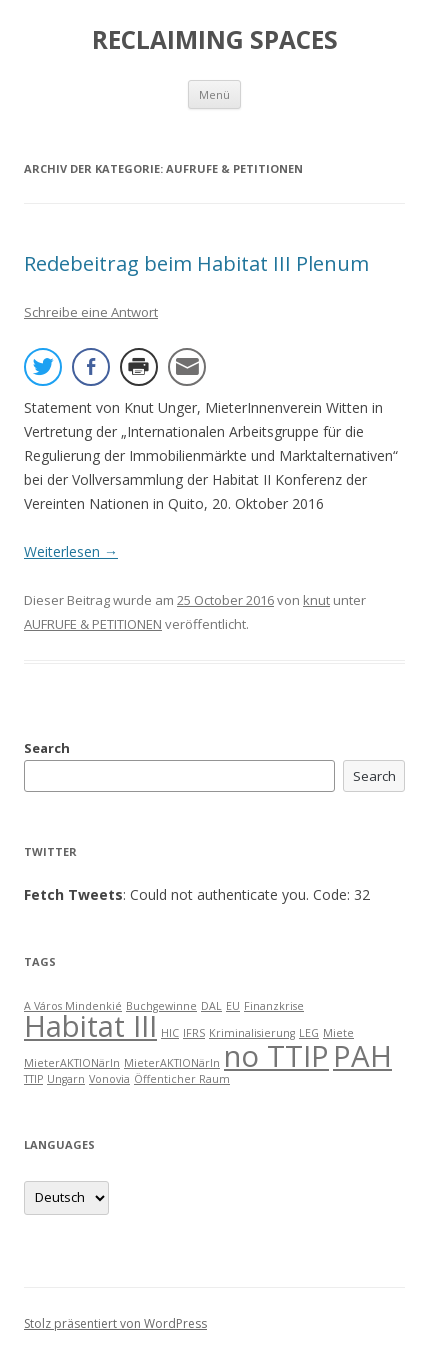 The image size is (429, 1360). I want to click on Buchgewinne [Buchgewinne (1 item)], so click(161, 1006).